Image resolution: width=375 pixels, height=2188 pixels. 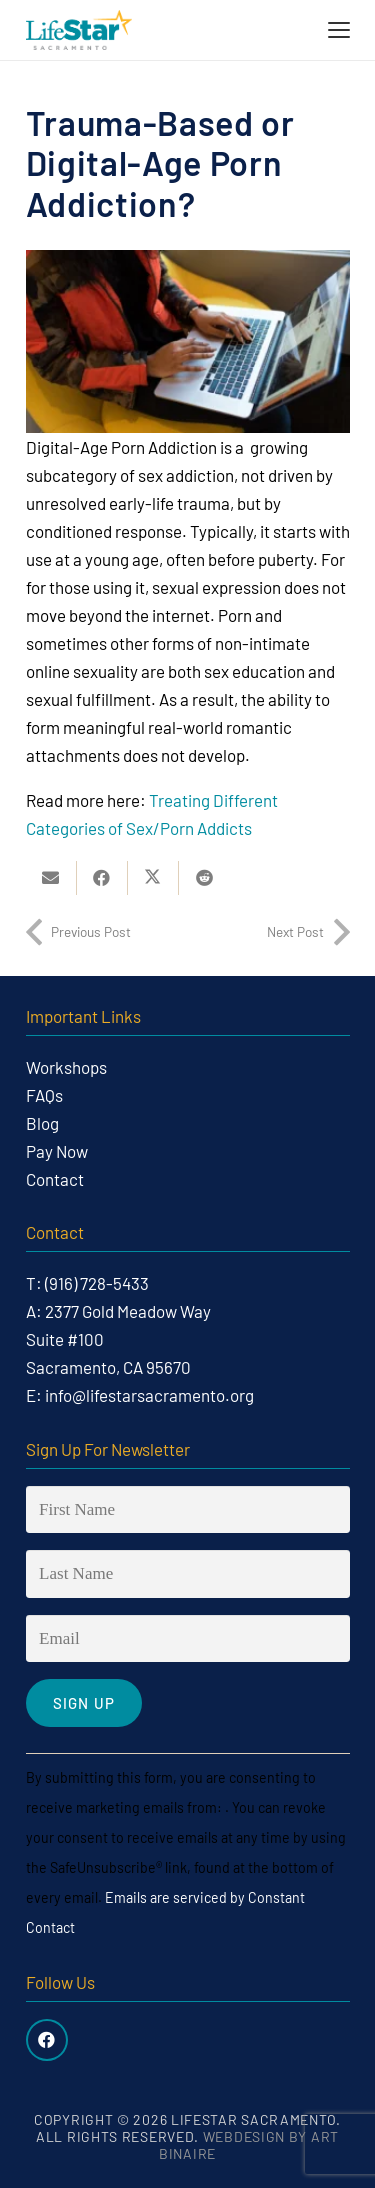 What do you see at coordinates (66, 1067) in the screenshot?
I see `Workshops` at bounding box center [66, 1067].